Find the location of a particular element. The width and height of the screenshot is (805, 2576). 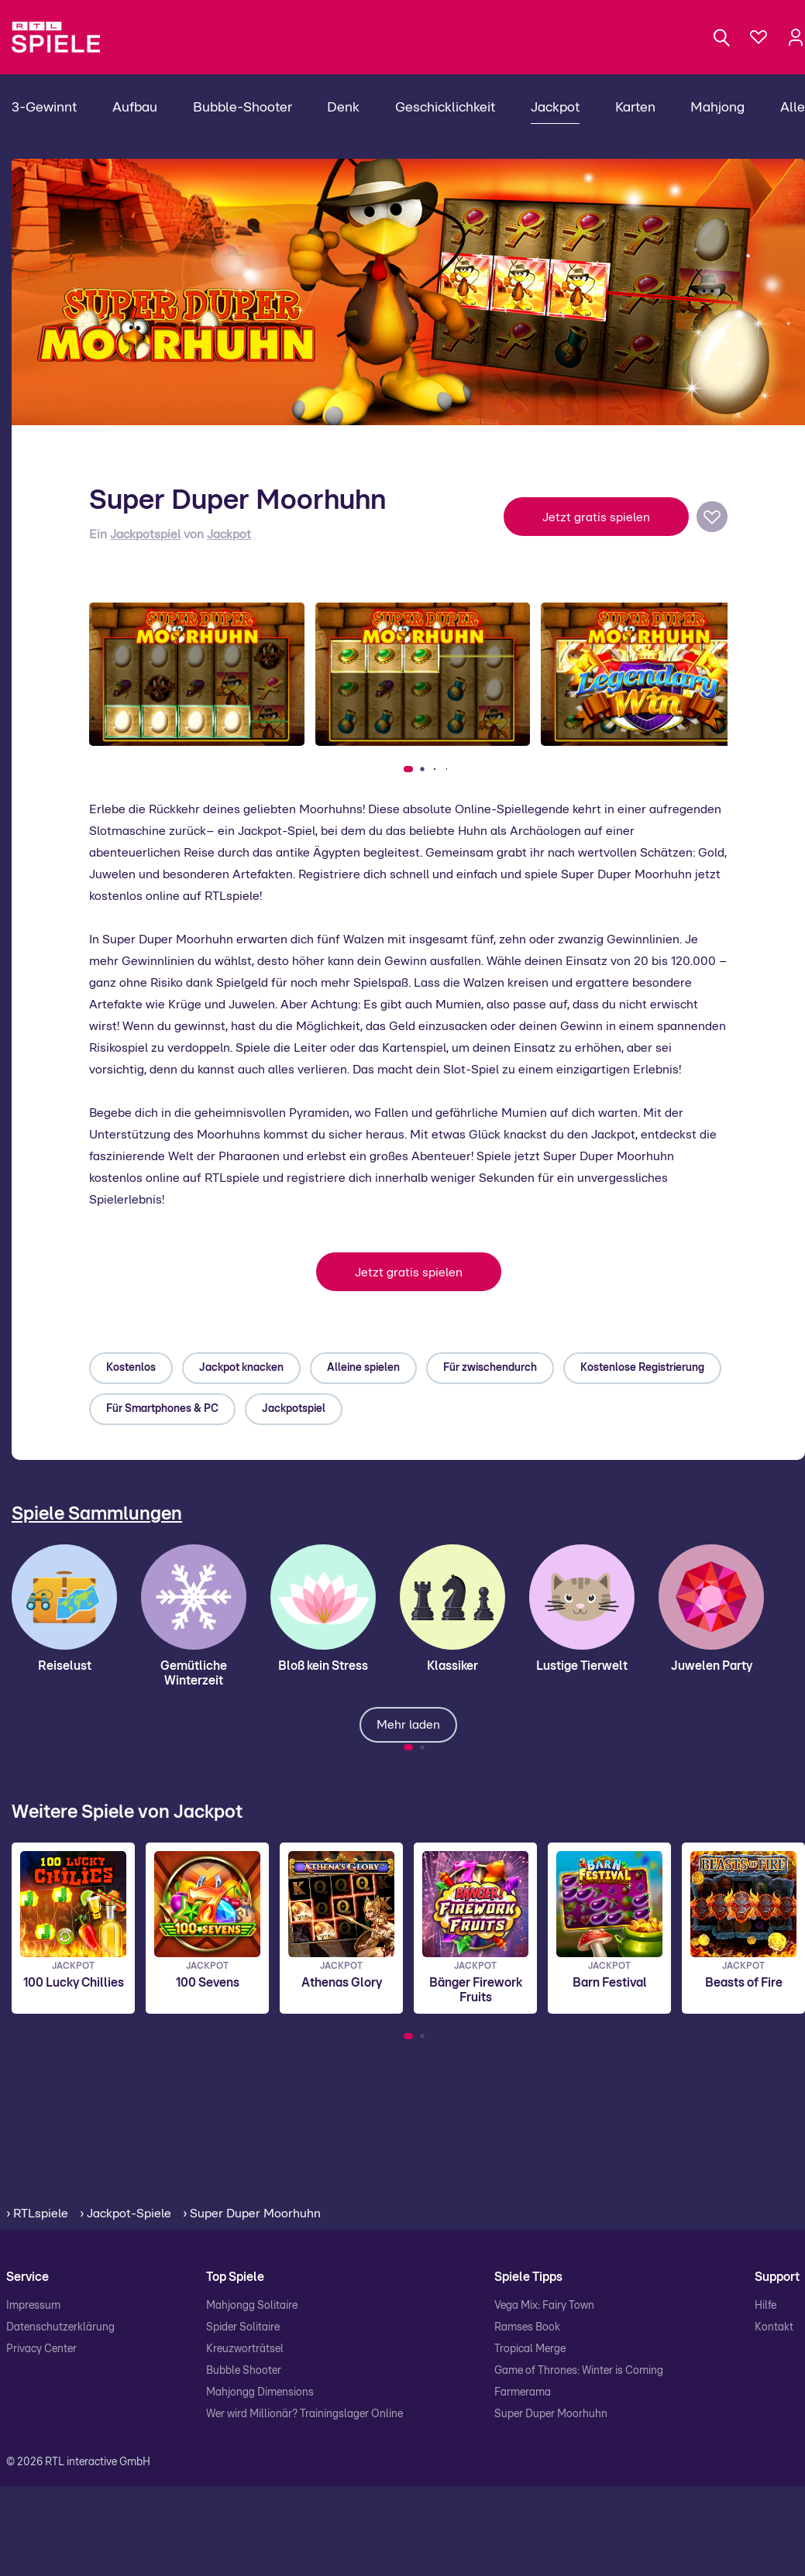

Kostenlos is located at coordinates (131, 1367).